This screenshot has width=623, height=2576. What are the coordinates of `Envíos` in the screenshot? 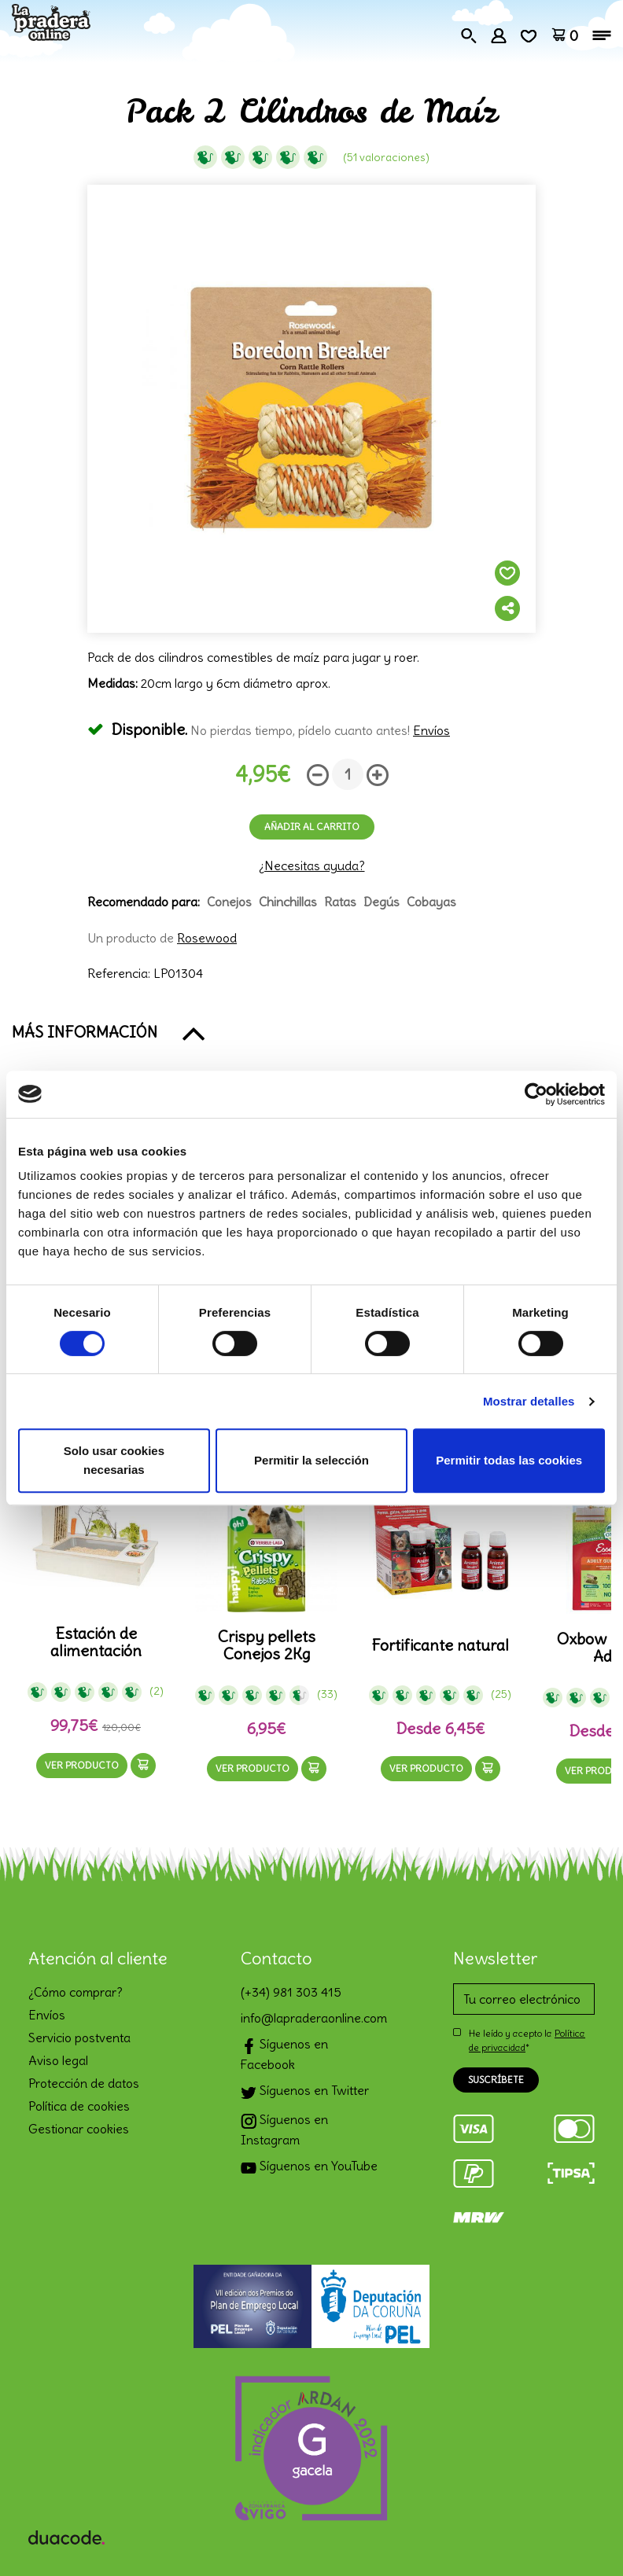 It's located at (431, 730).